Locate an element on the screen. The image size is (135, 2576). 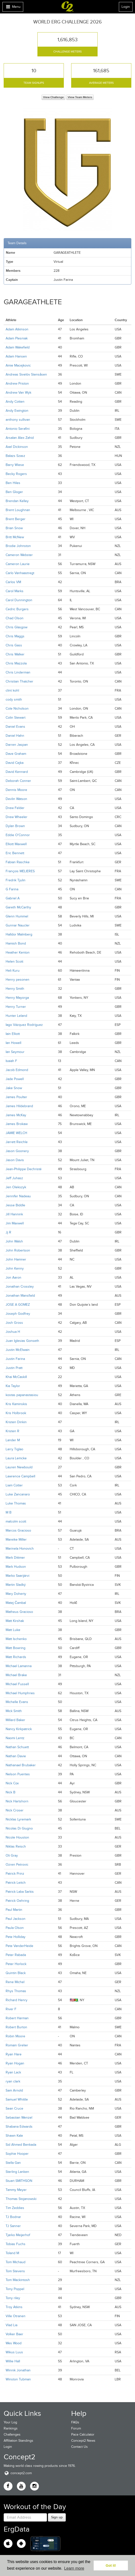
Thomas Stojanowski is located at coordinates (21, 2199).